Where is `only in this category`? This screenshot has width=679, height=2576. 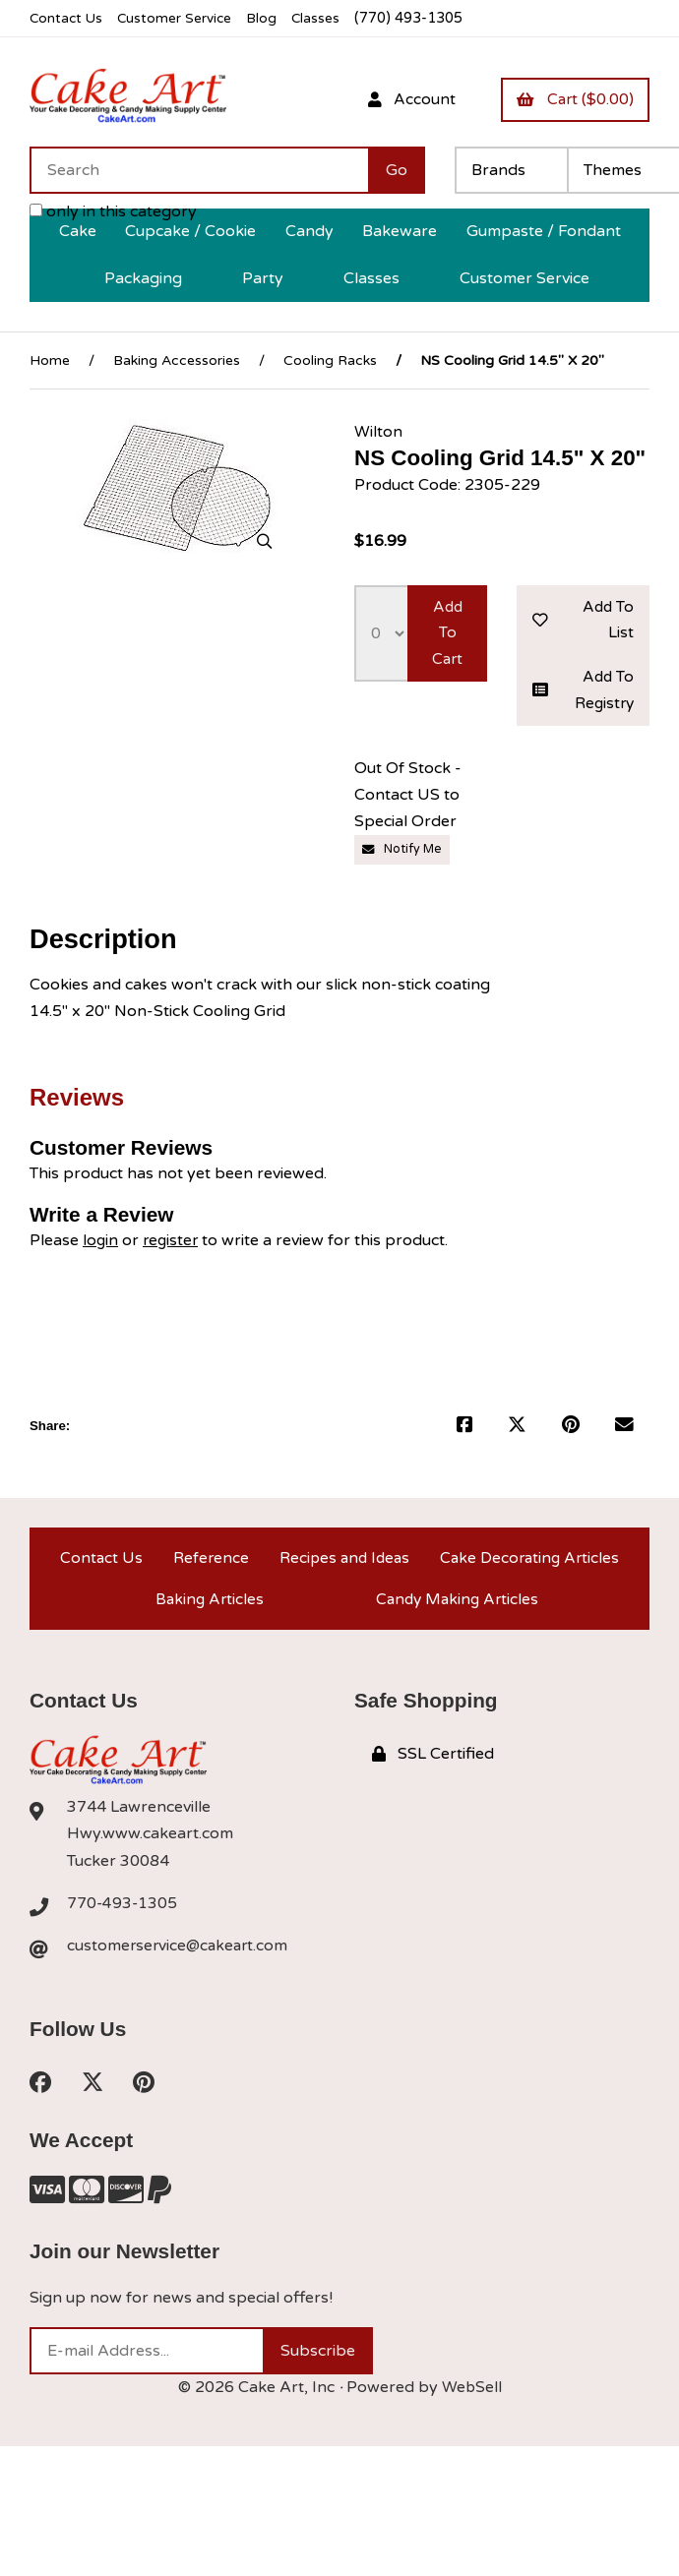 only in this category is located at coordinates (113, 212).